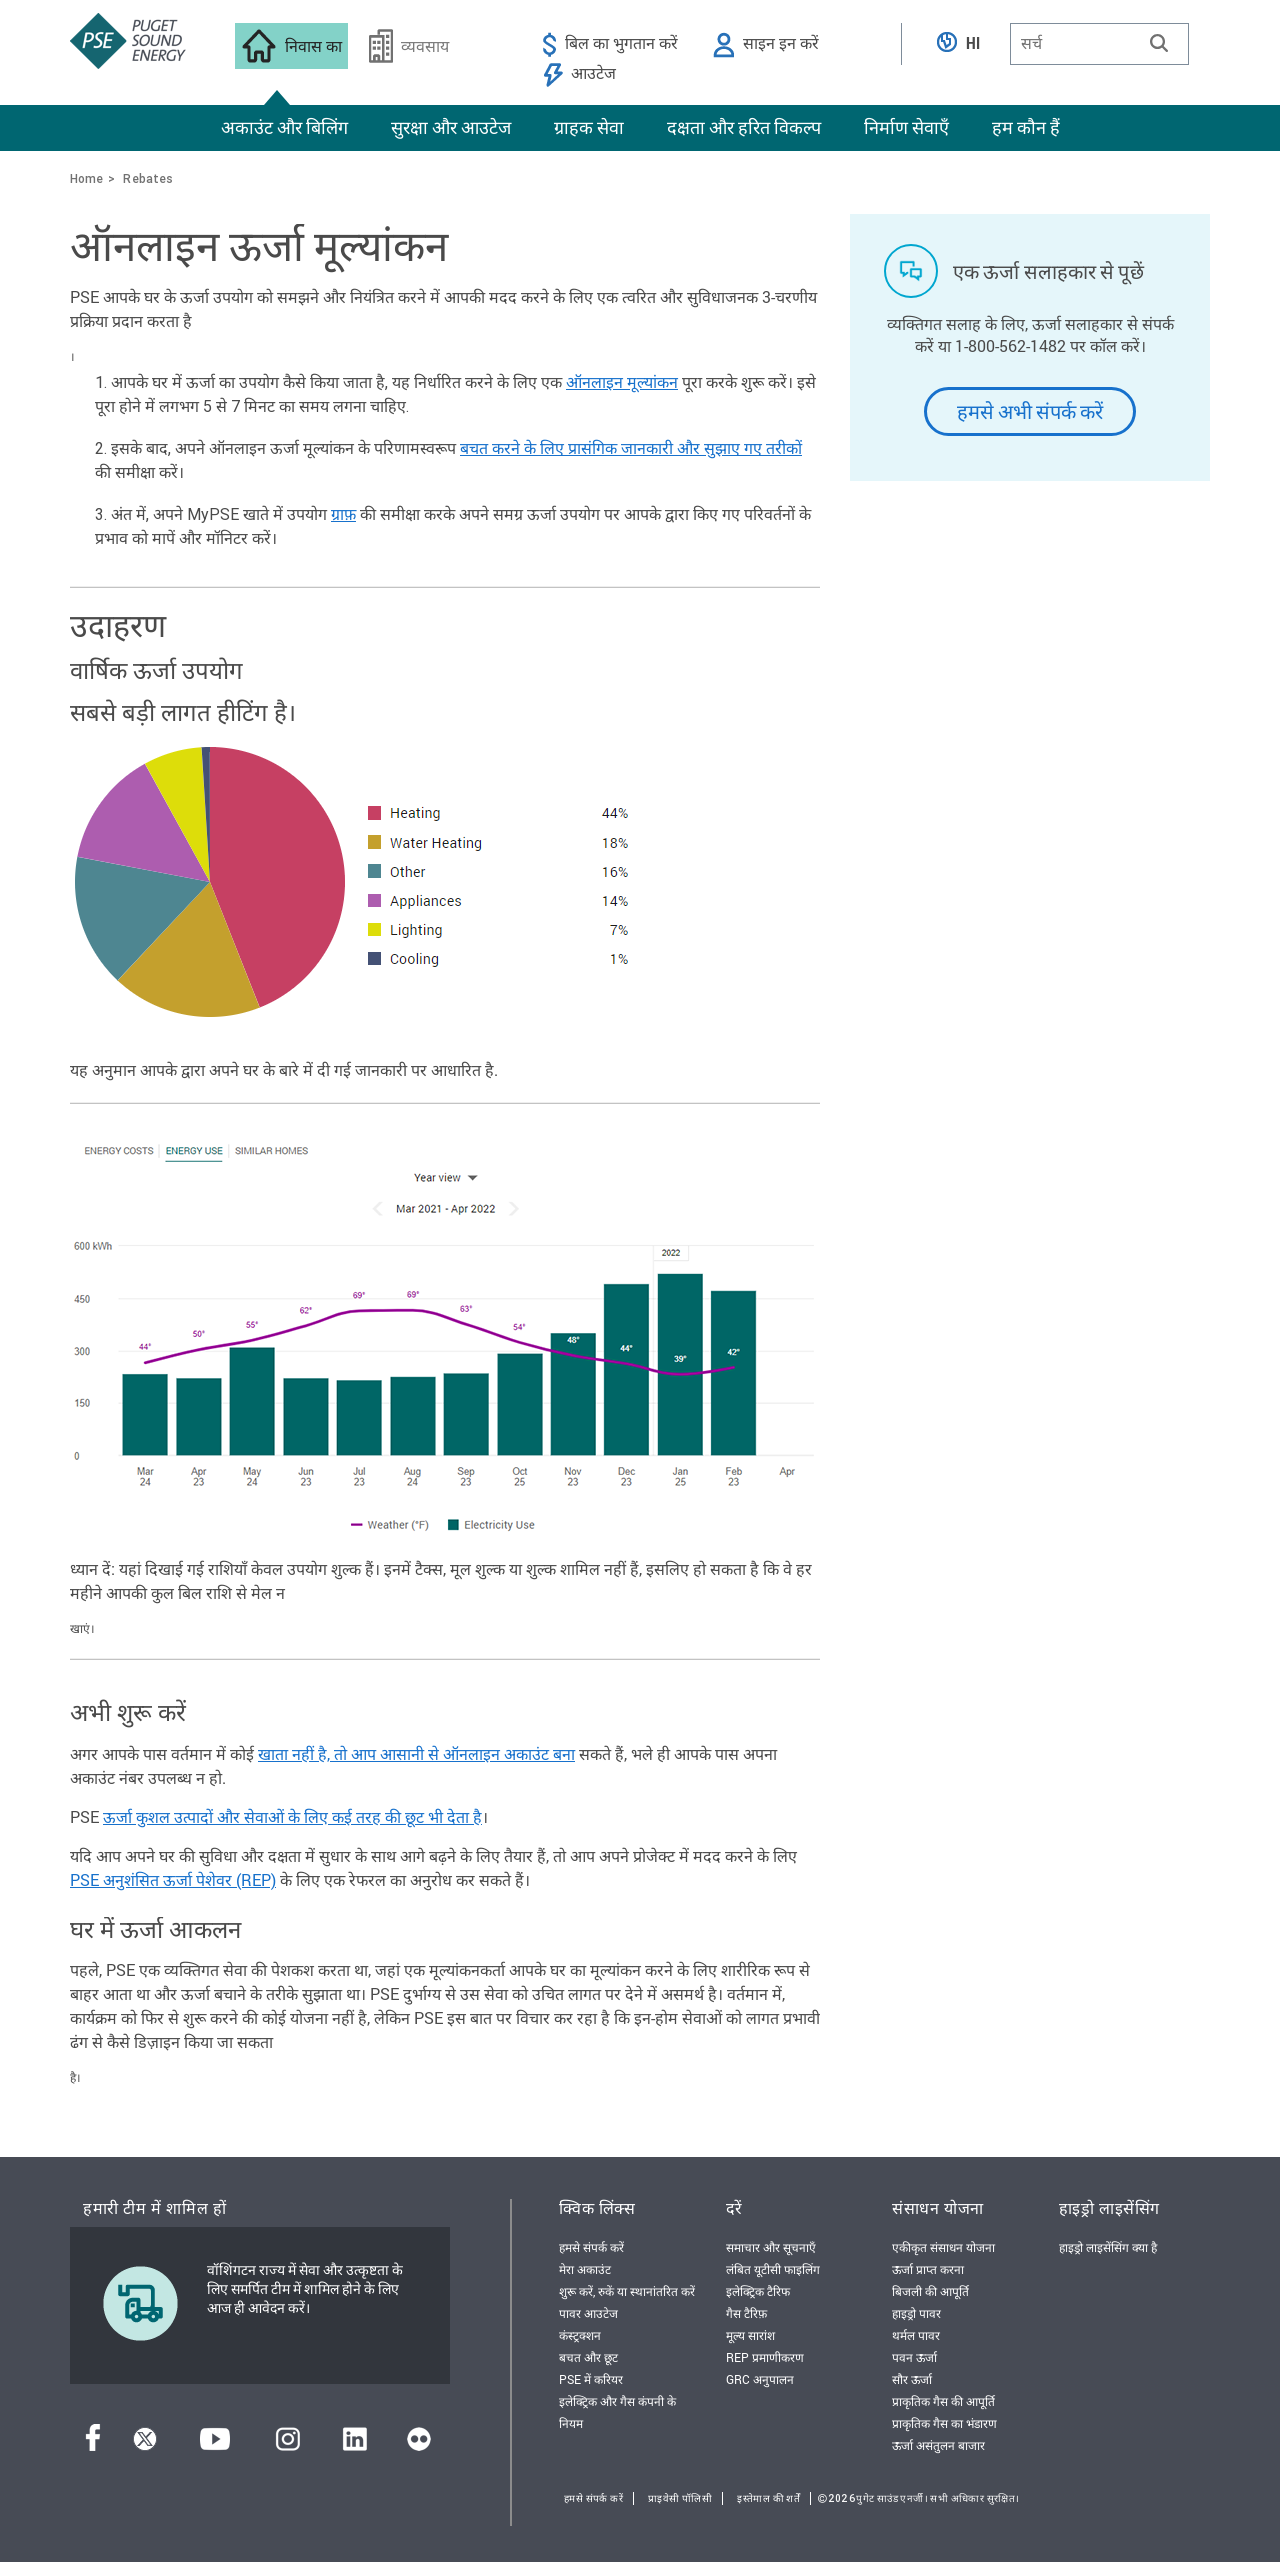 The height and width of the screenshot is (2562, 1280). Describe the element at coordinates (589, 127) in the screenshot. I see `ग्राहक सेवा` at that location.